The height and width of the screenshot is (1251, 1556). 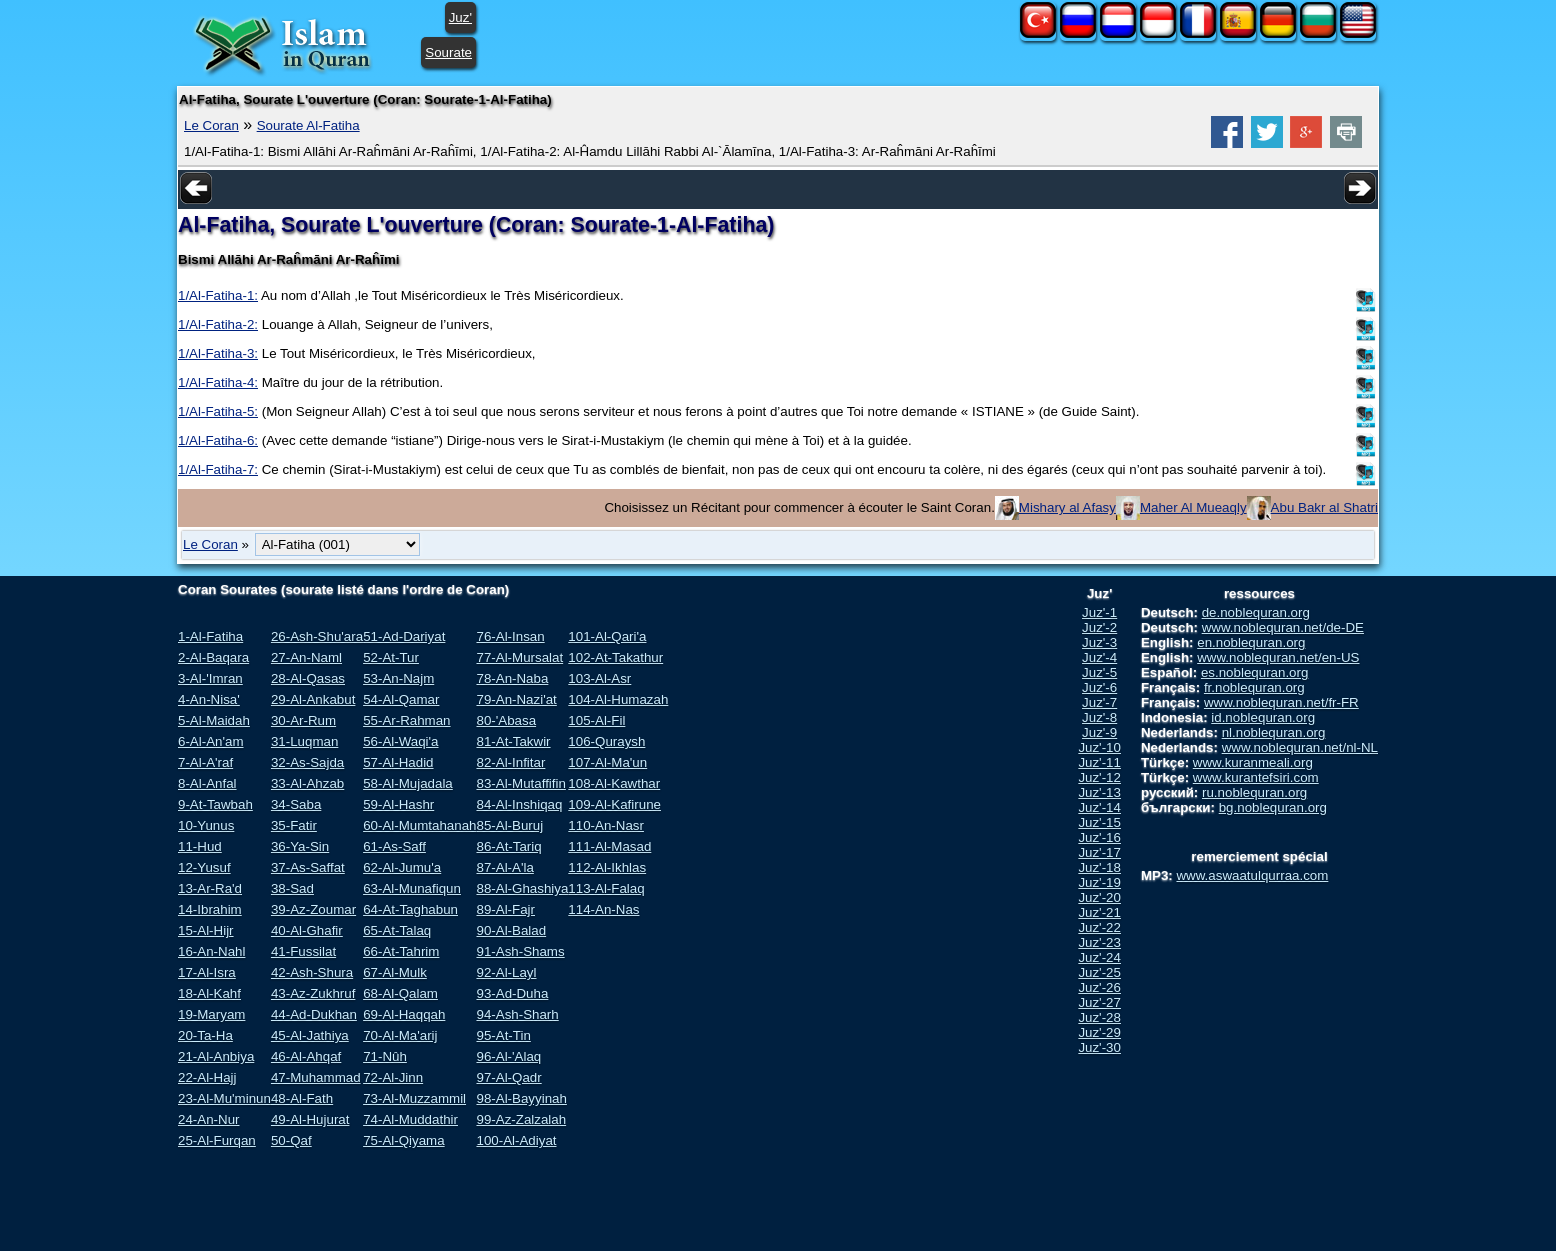 I want to click on 78-An-Naba, so click(x=512, y=678).